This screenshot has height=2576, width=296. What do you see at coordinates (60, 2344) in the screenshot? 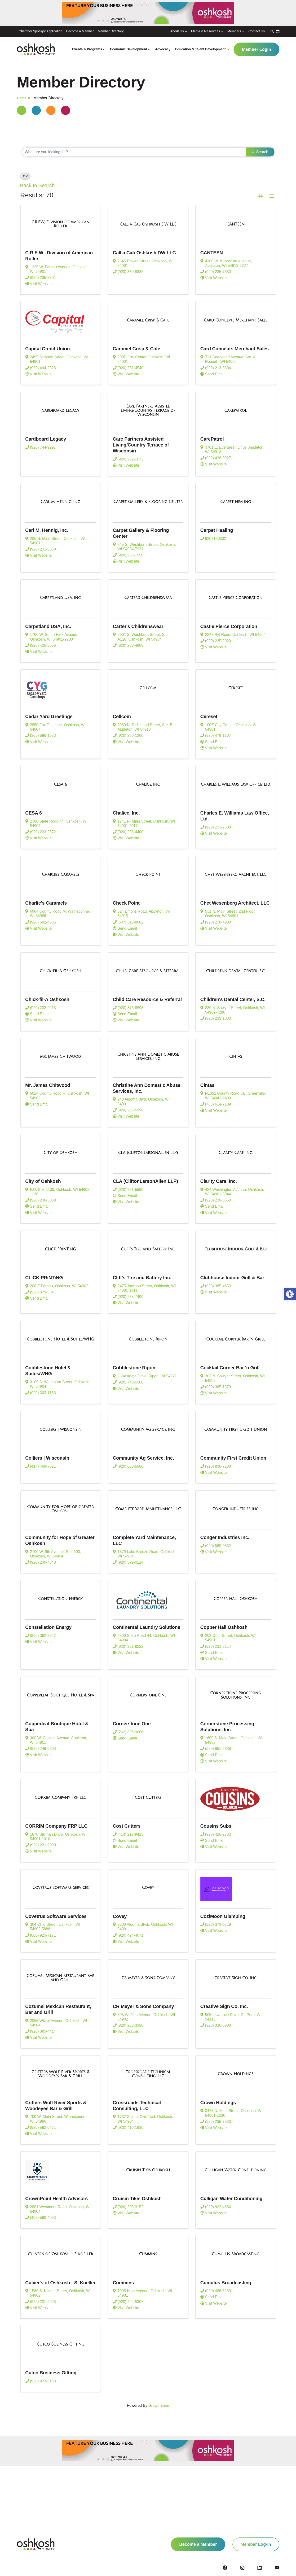
I see `[Cutco Business Gifting link]` at bounding box center [60, 2344].